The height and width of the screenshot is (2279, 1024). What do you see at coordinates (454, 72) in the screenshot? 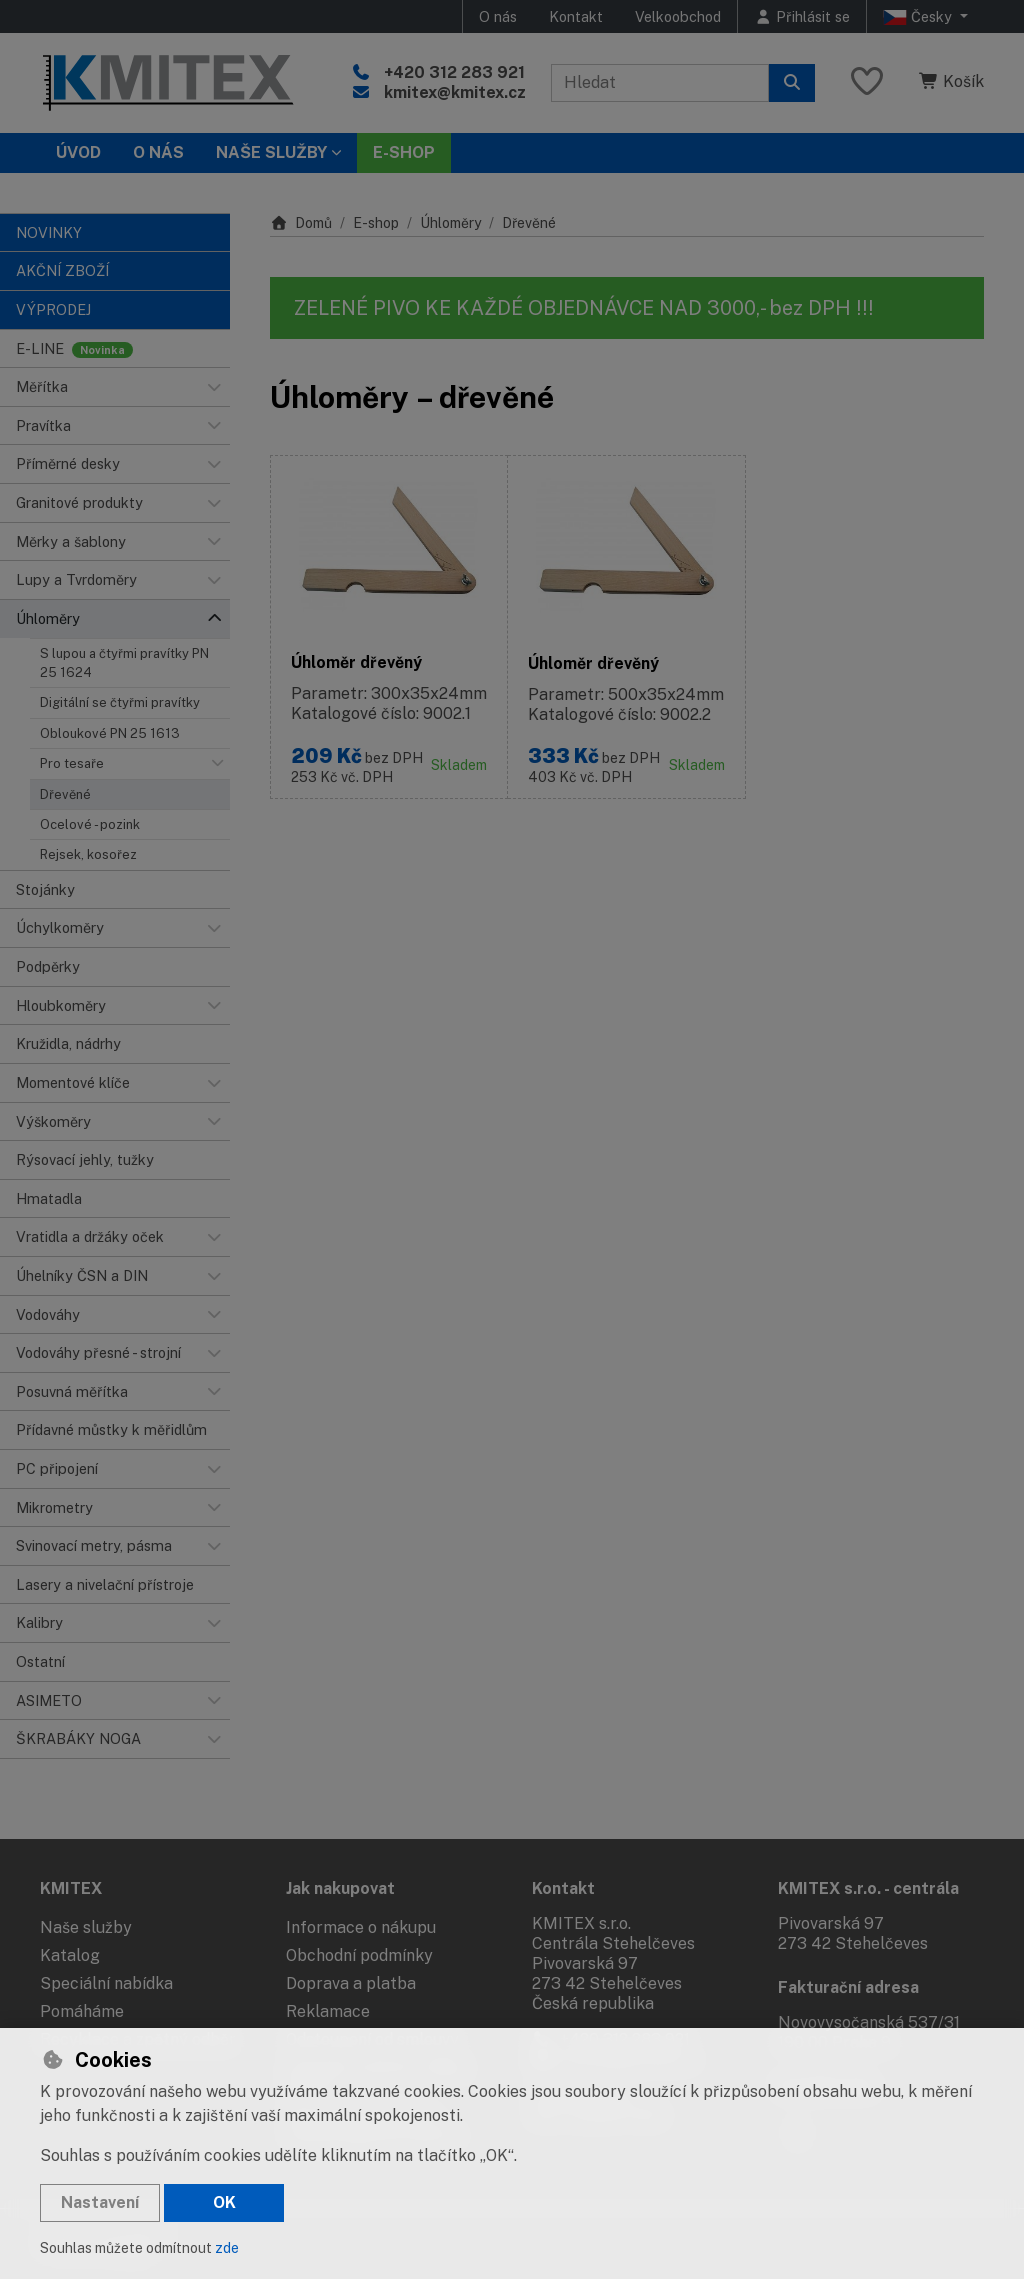
I see `+420 312 283 921` at bounding box center [454, 72].